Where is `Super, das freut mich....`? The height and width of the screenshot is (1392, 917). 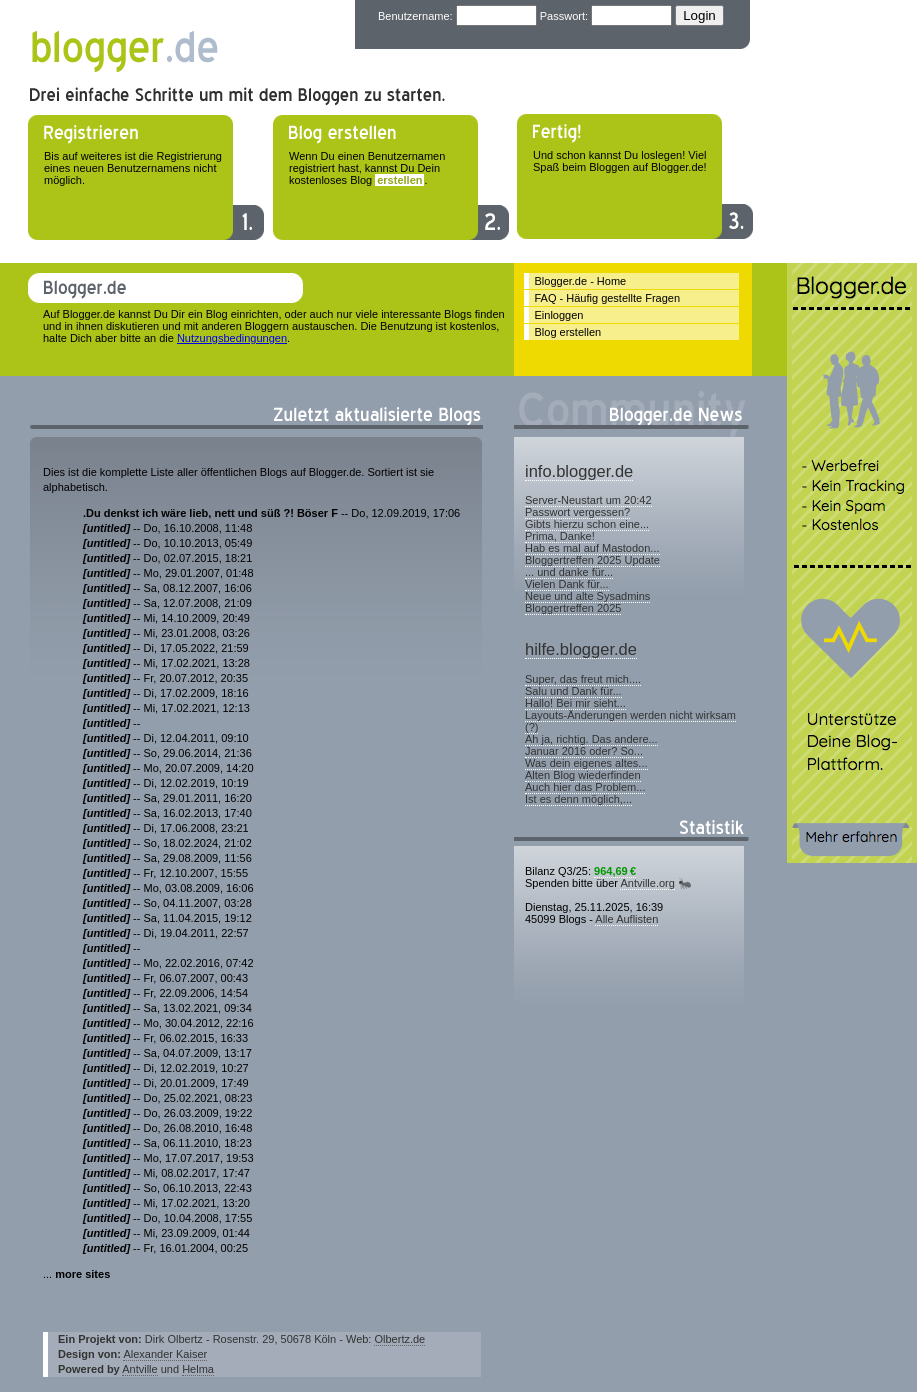 Super, das freut mich.... is located at coordinates (583, 679).